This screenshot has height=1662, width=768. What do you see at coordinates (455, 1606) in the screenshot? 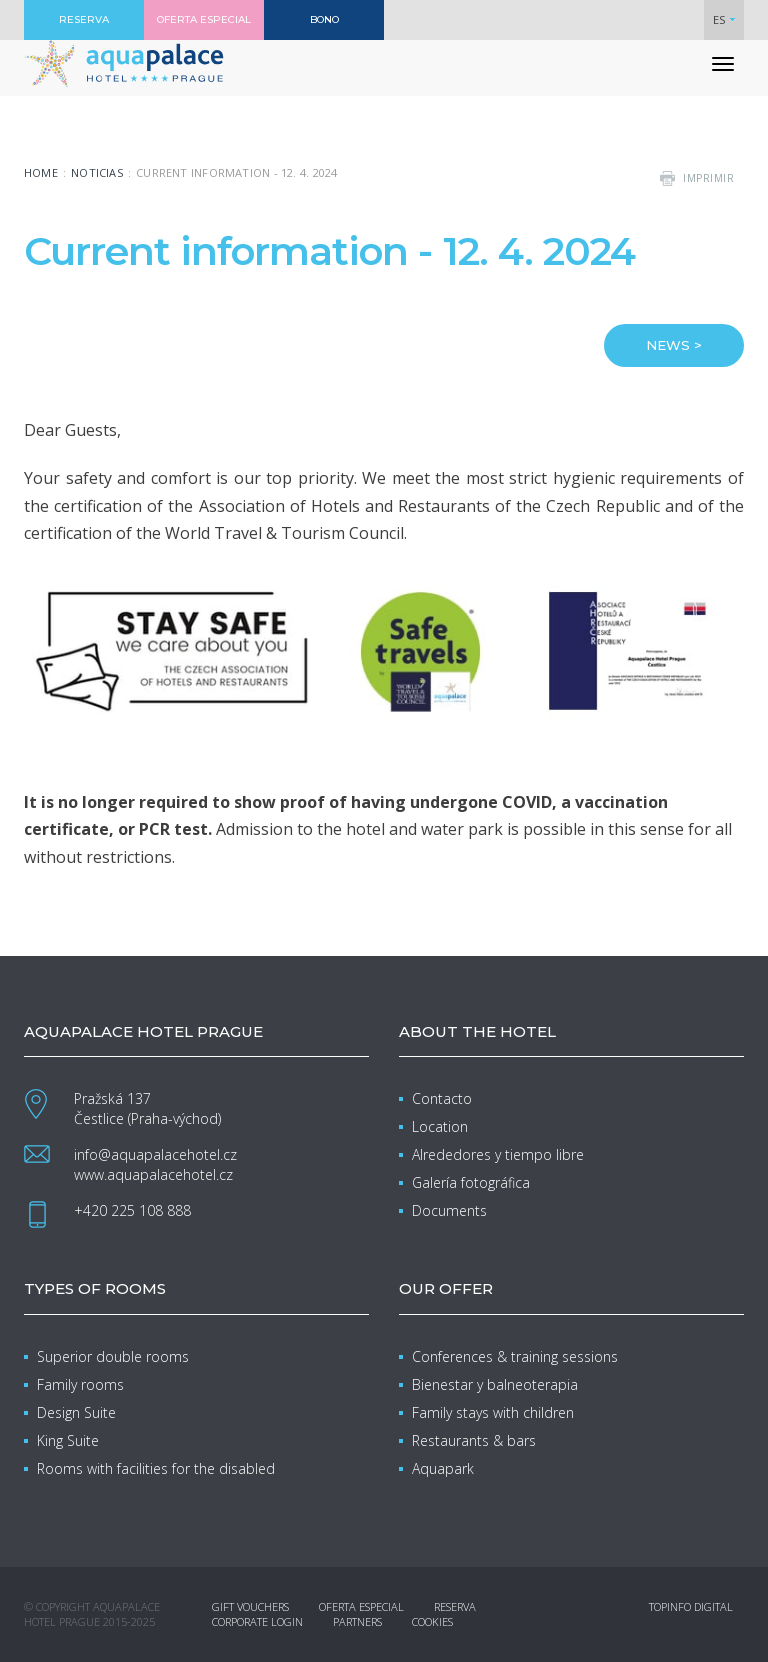
I see `Reserva` at bounding box center [455, 1606].